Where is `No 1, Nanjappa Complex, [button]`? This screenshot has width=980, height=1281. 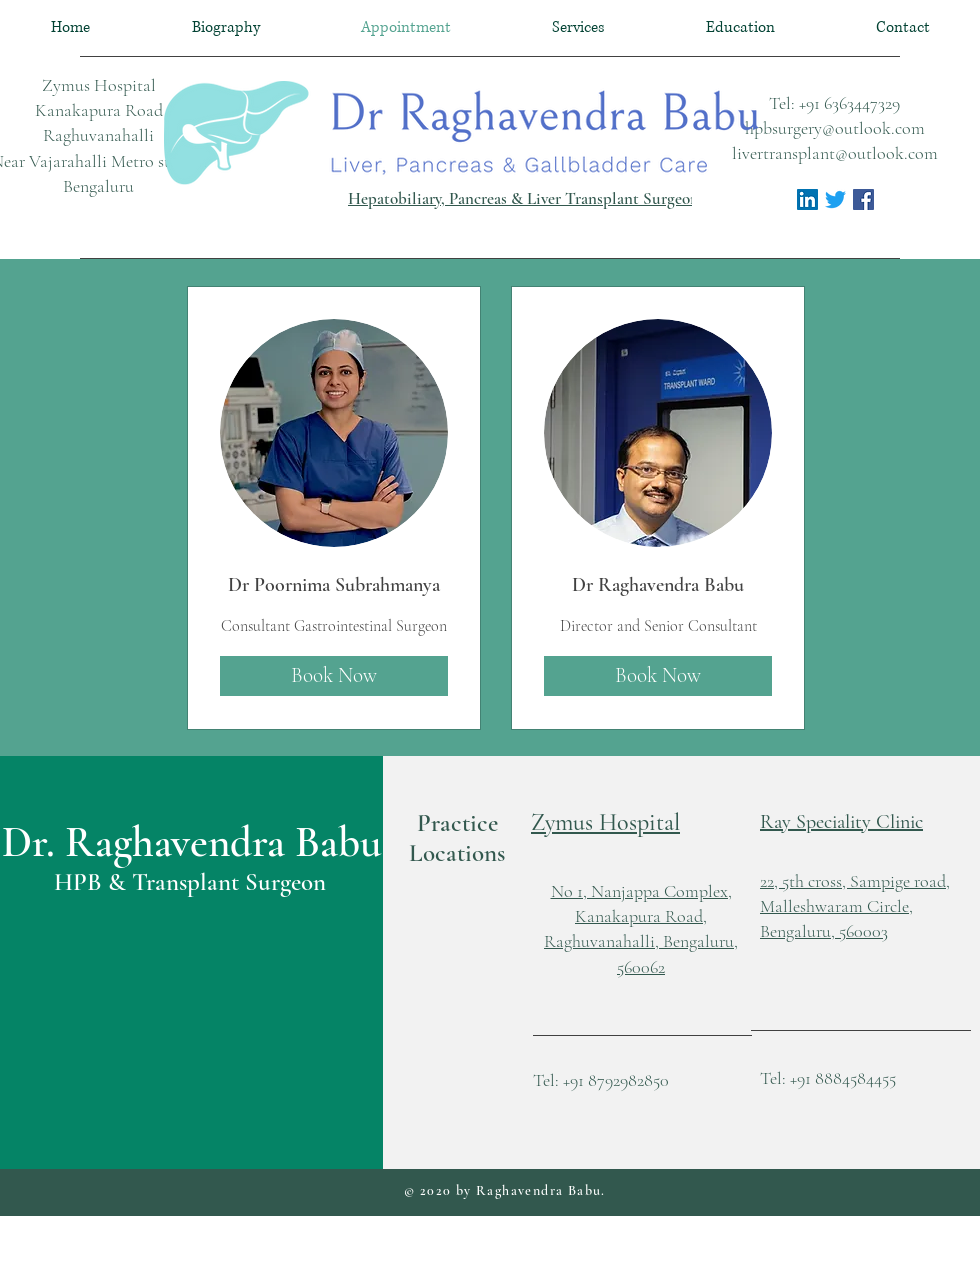 No 1, Nanjappa Complex, [button] is located at coordinates (641, 891).